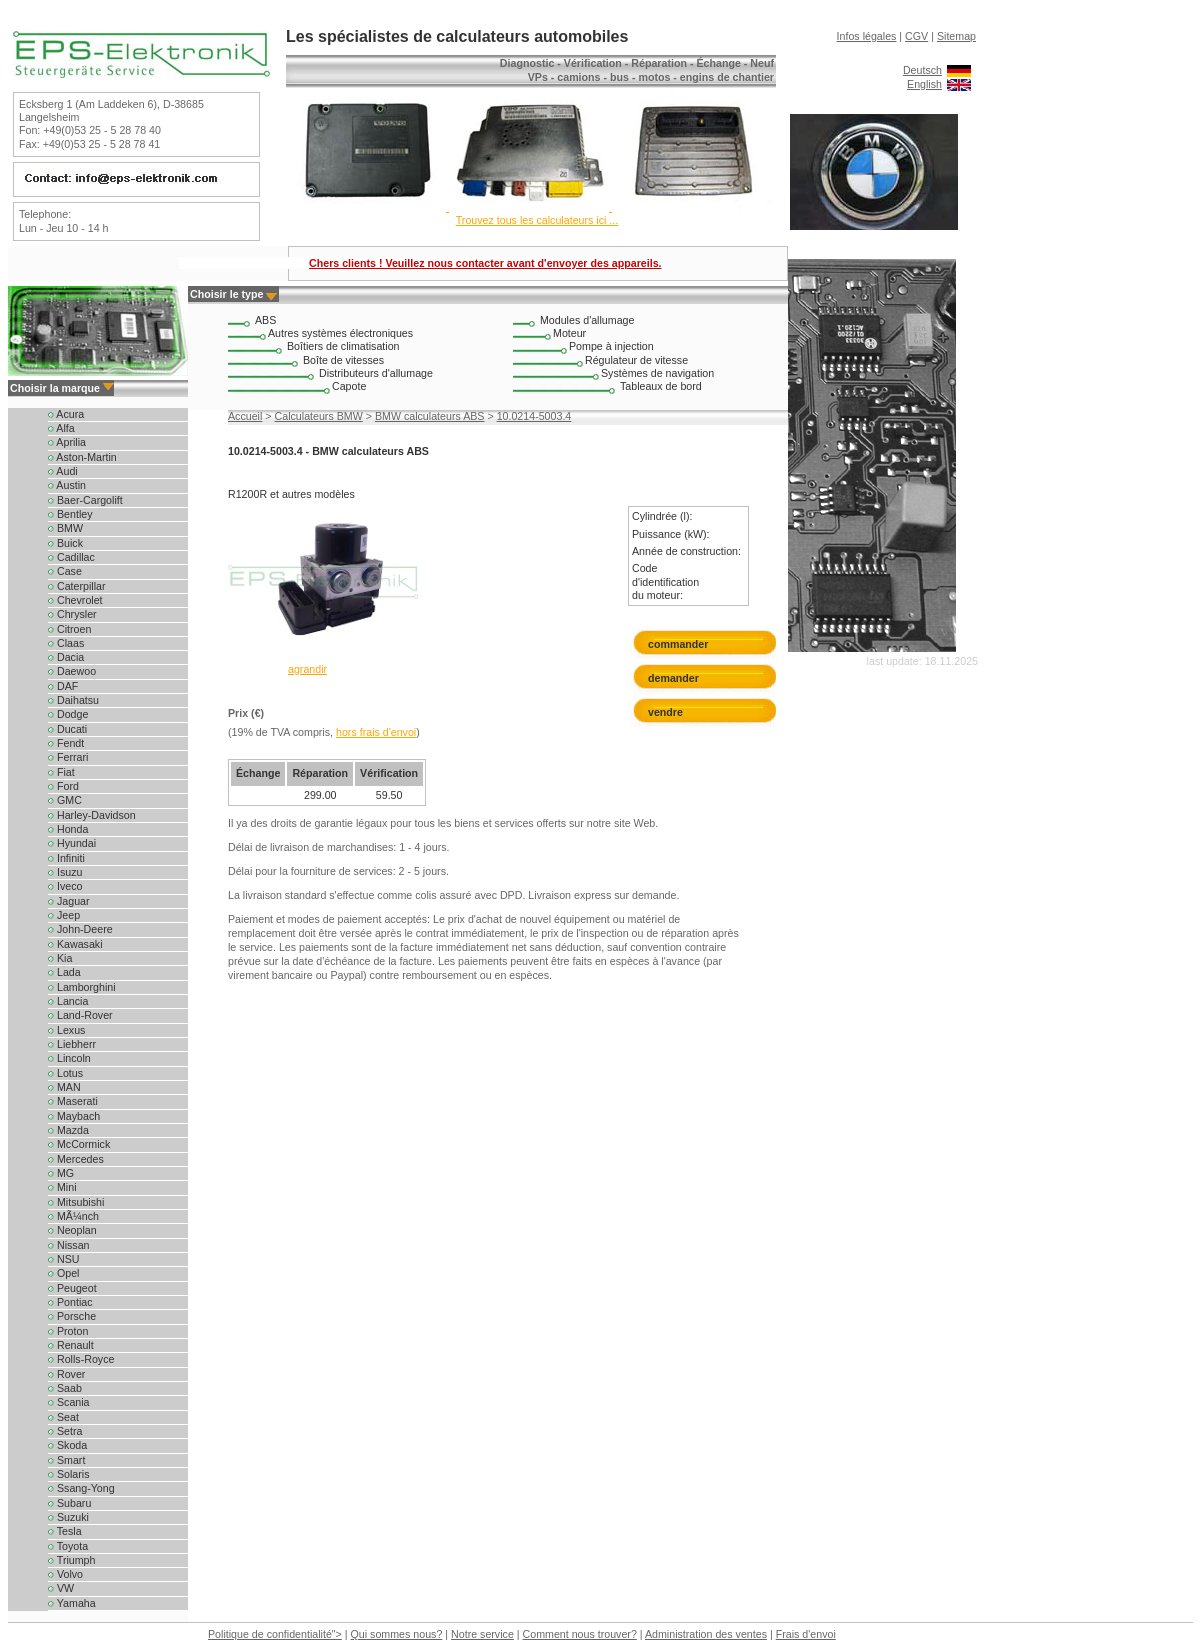  What do you see at coordinates (71, 557) in the screenshot?
I see `Cadillac` at bounding box center [71, 557].